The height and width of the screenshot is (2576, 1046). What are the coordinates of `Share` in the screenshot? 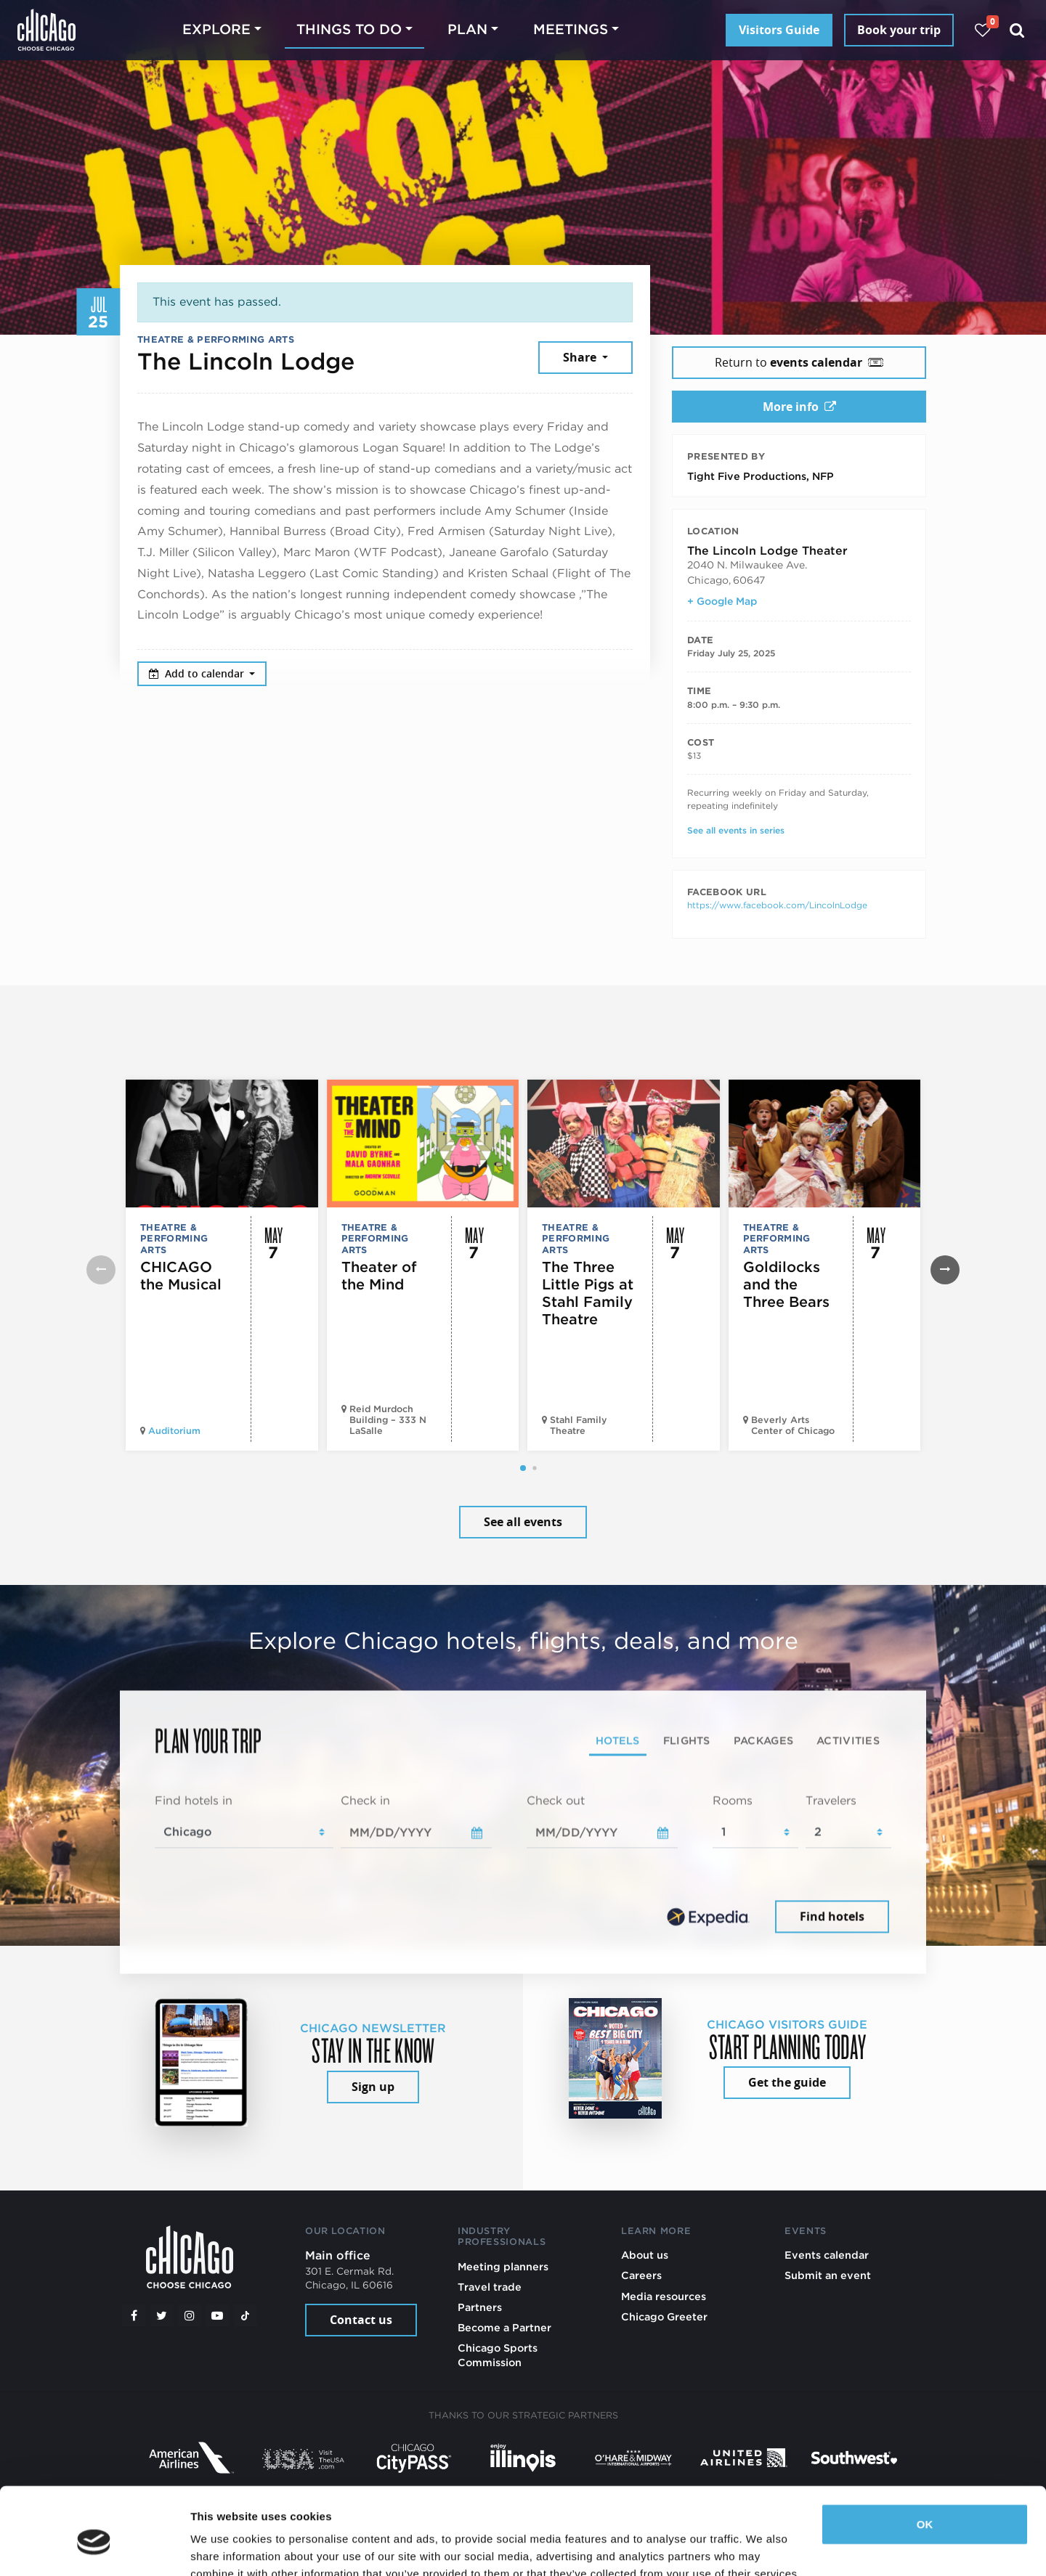 It's located at (581, 357).